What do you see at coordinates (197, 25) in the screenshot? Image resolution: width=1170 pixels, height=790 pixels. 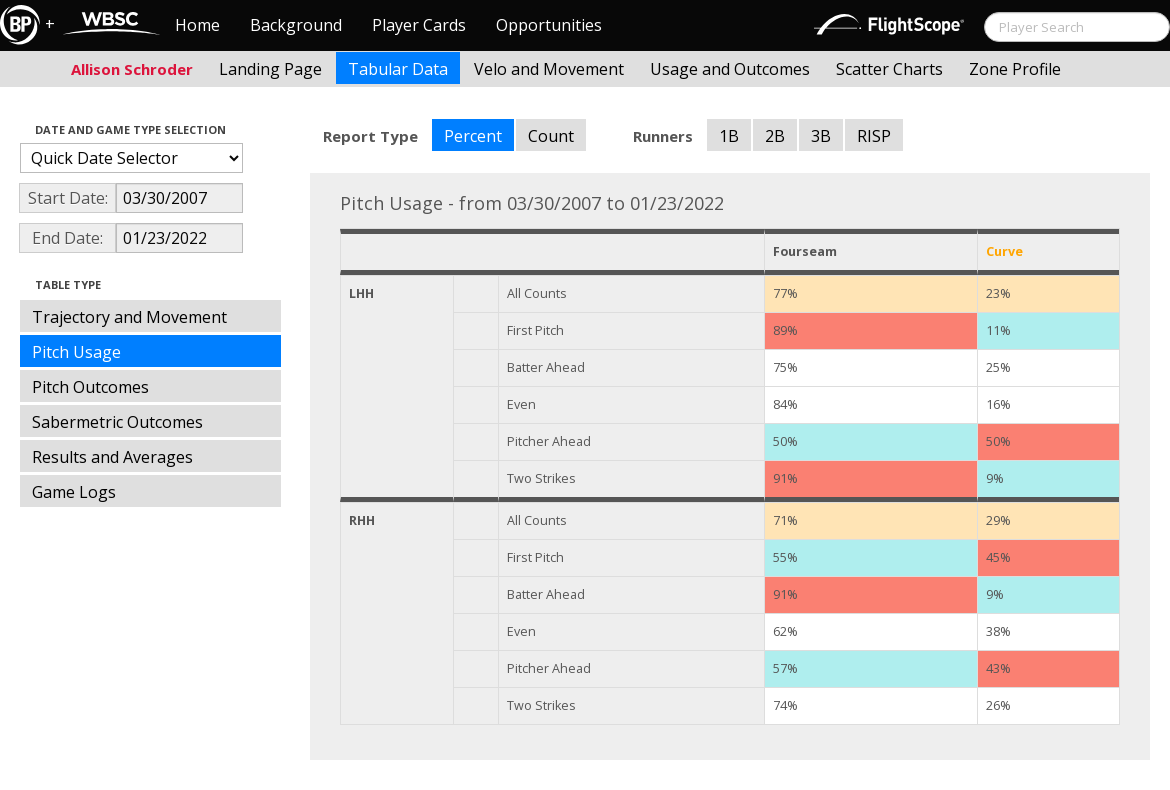 I see `Home` at bounding box center [197, 25].